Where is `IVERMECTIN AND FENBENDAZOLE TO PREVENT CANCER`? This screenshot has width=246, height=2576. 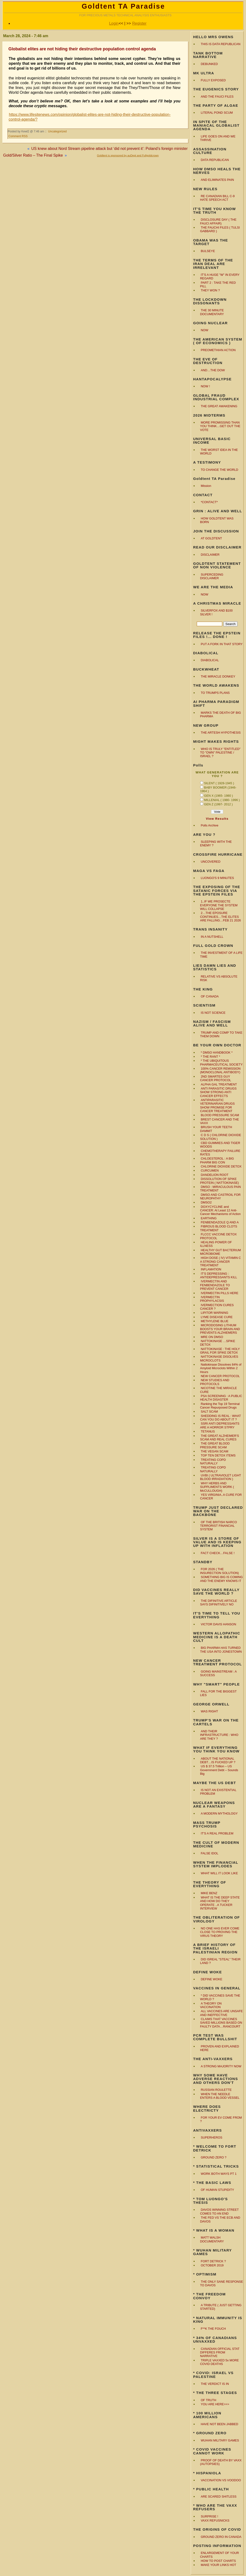
IVERMECTIN AND FENBENDAZOLE TO PREVENT CANCER is located at coordinates (215, 1285).